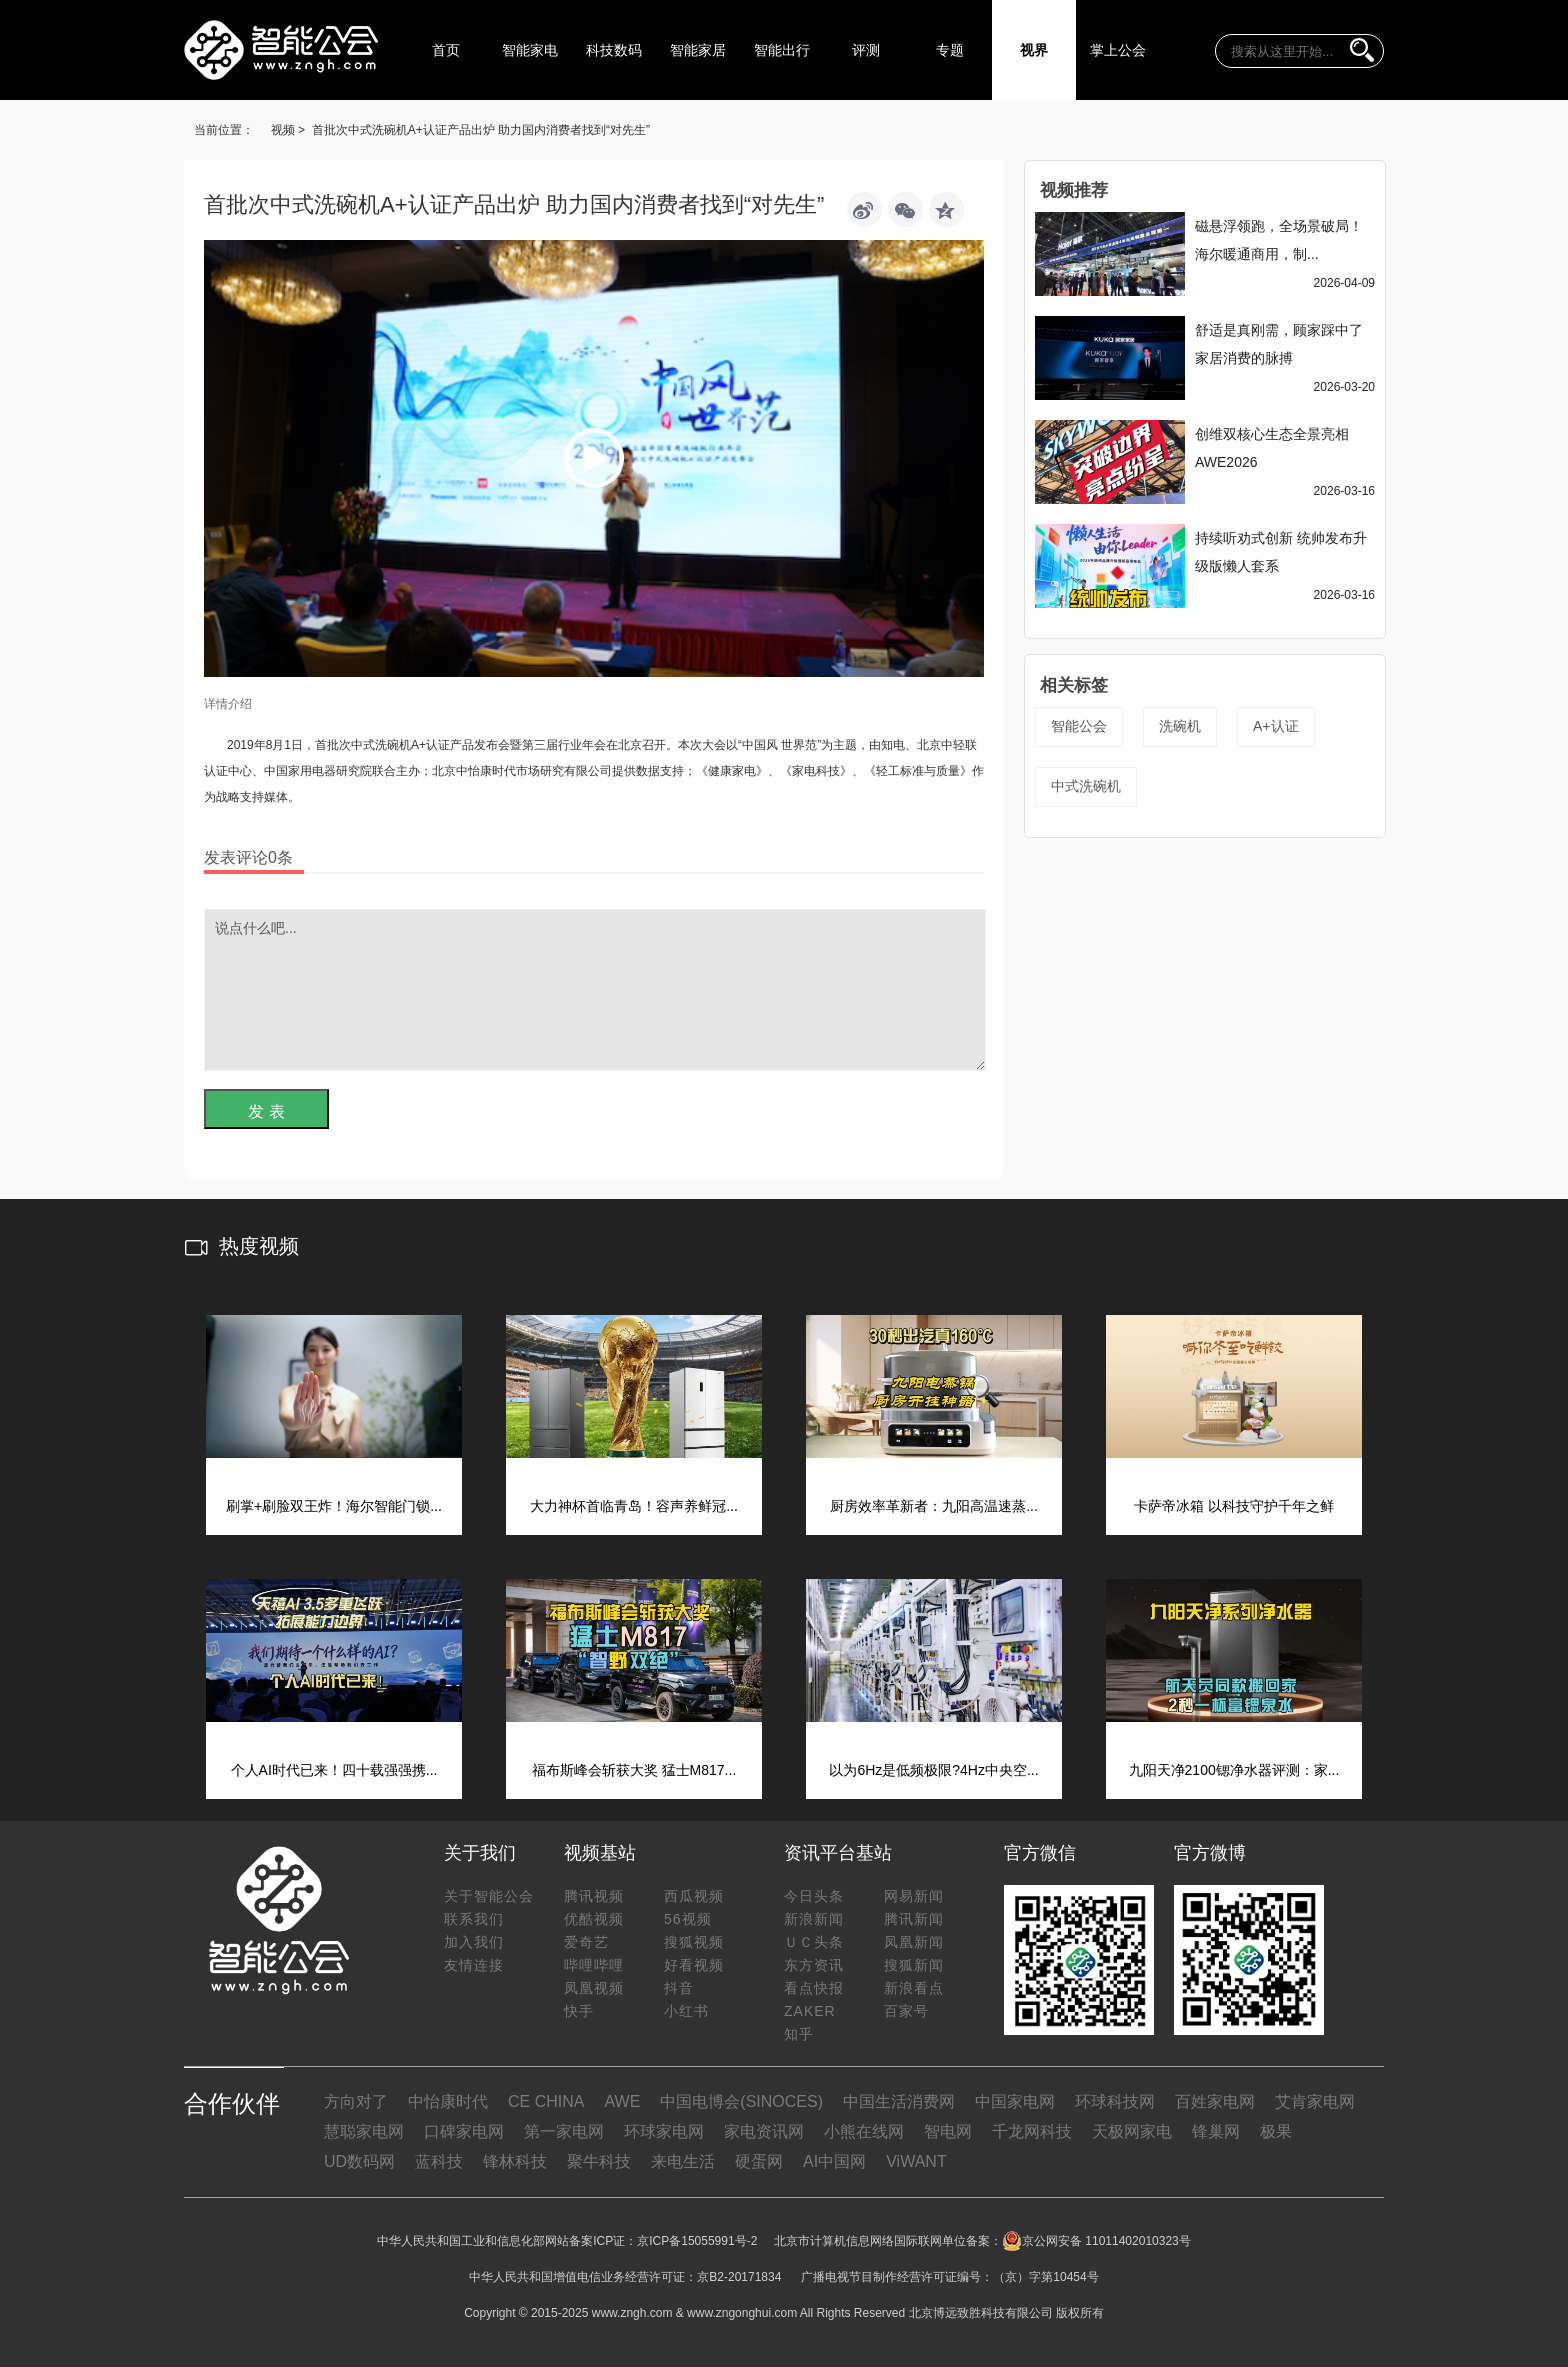 This screenshot has height=2367, width=1568. I want to click on 慧聪家电网, so click(364, 2131).